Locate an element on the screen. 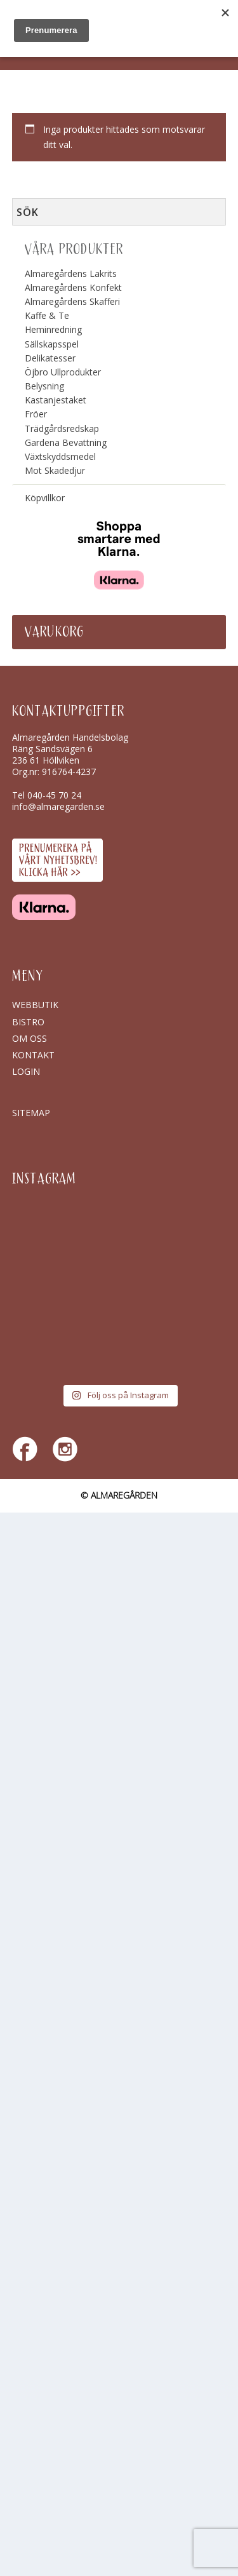 This screenshot has height=2576, width=238. Bistro is located at coordinates (28, 1022).